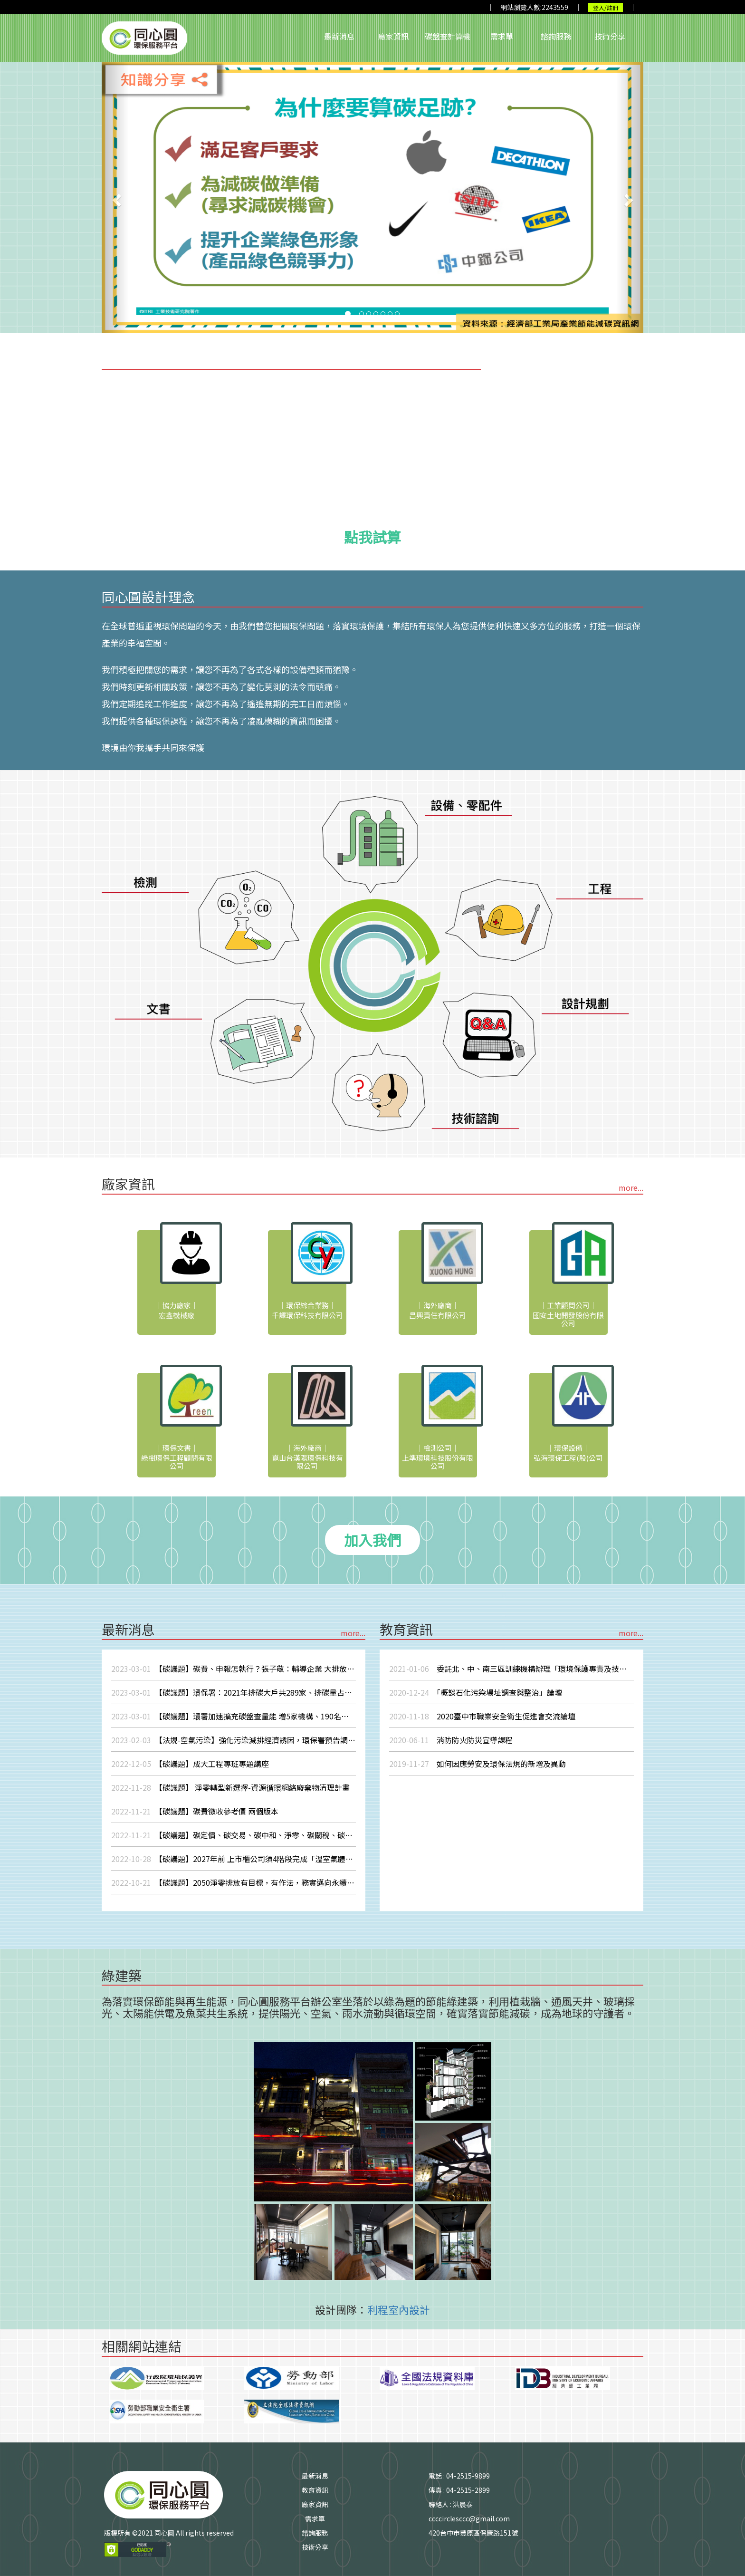  What do you see at coordinates (315, 2490) in the screenshot?
I see `教育資訊` at bounding box center [315, 2490].